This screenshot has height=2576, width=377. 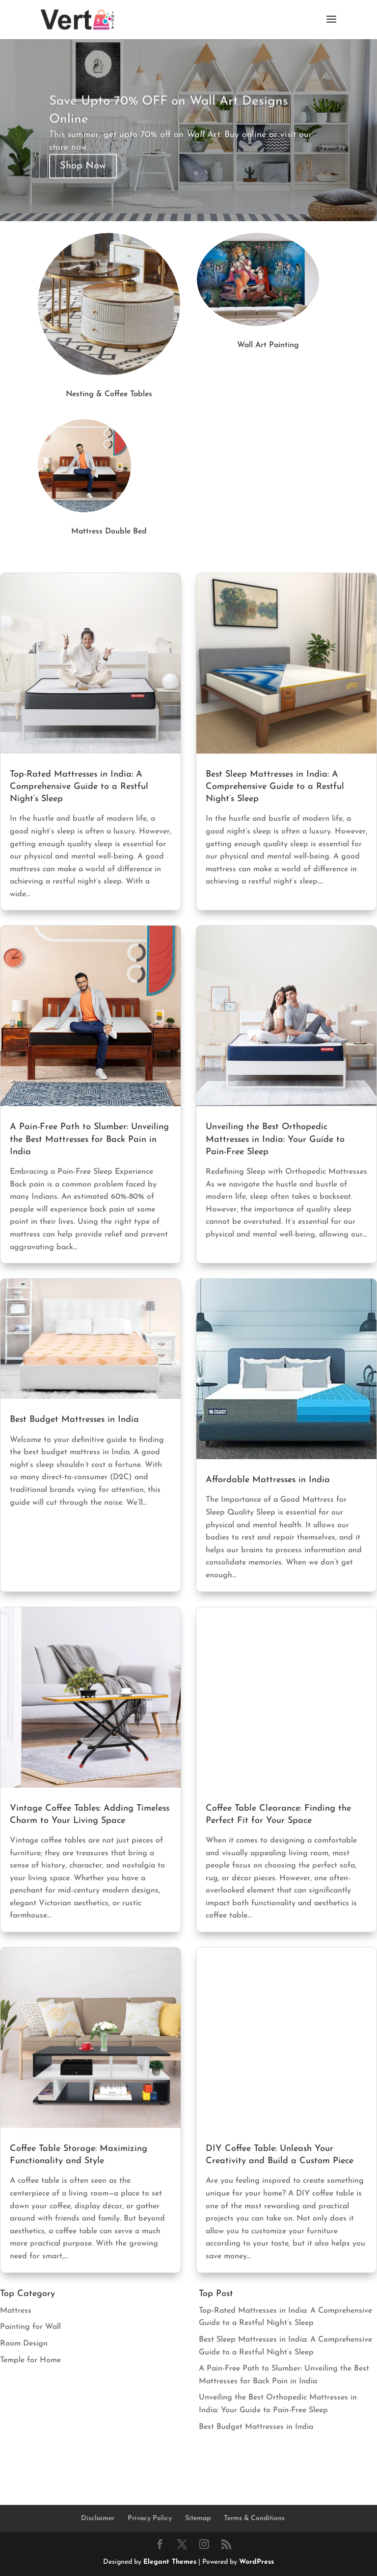 I want to click on Unveiling the Best Orthopedic Mattresses in India: Your Guide to Pain-Free Sleep, so click(x=275, y=1139).